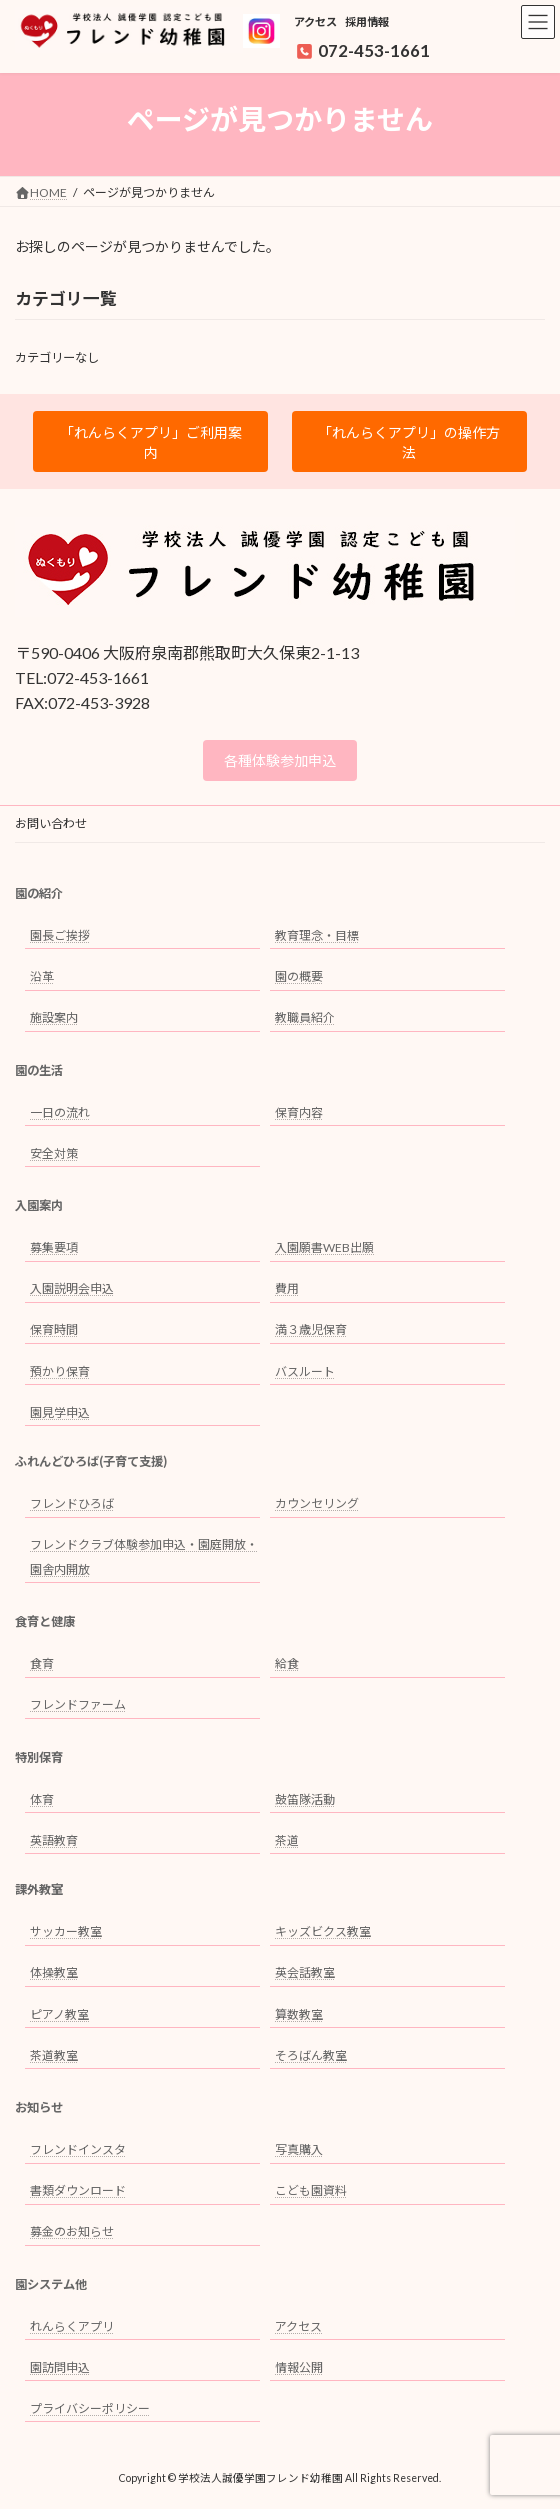 Image resolution: width=560 pixels, height=2509 pixels. What do you see at coordinates (39, 1205) in the screenshot?
I see `入園案内` at bounding box center [39, 1205].